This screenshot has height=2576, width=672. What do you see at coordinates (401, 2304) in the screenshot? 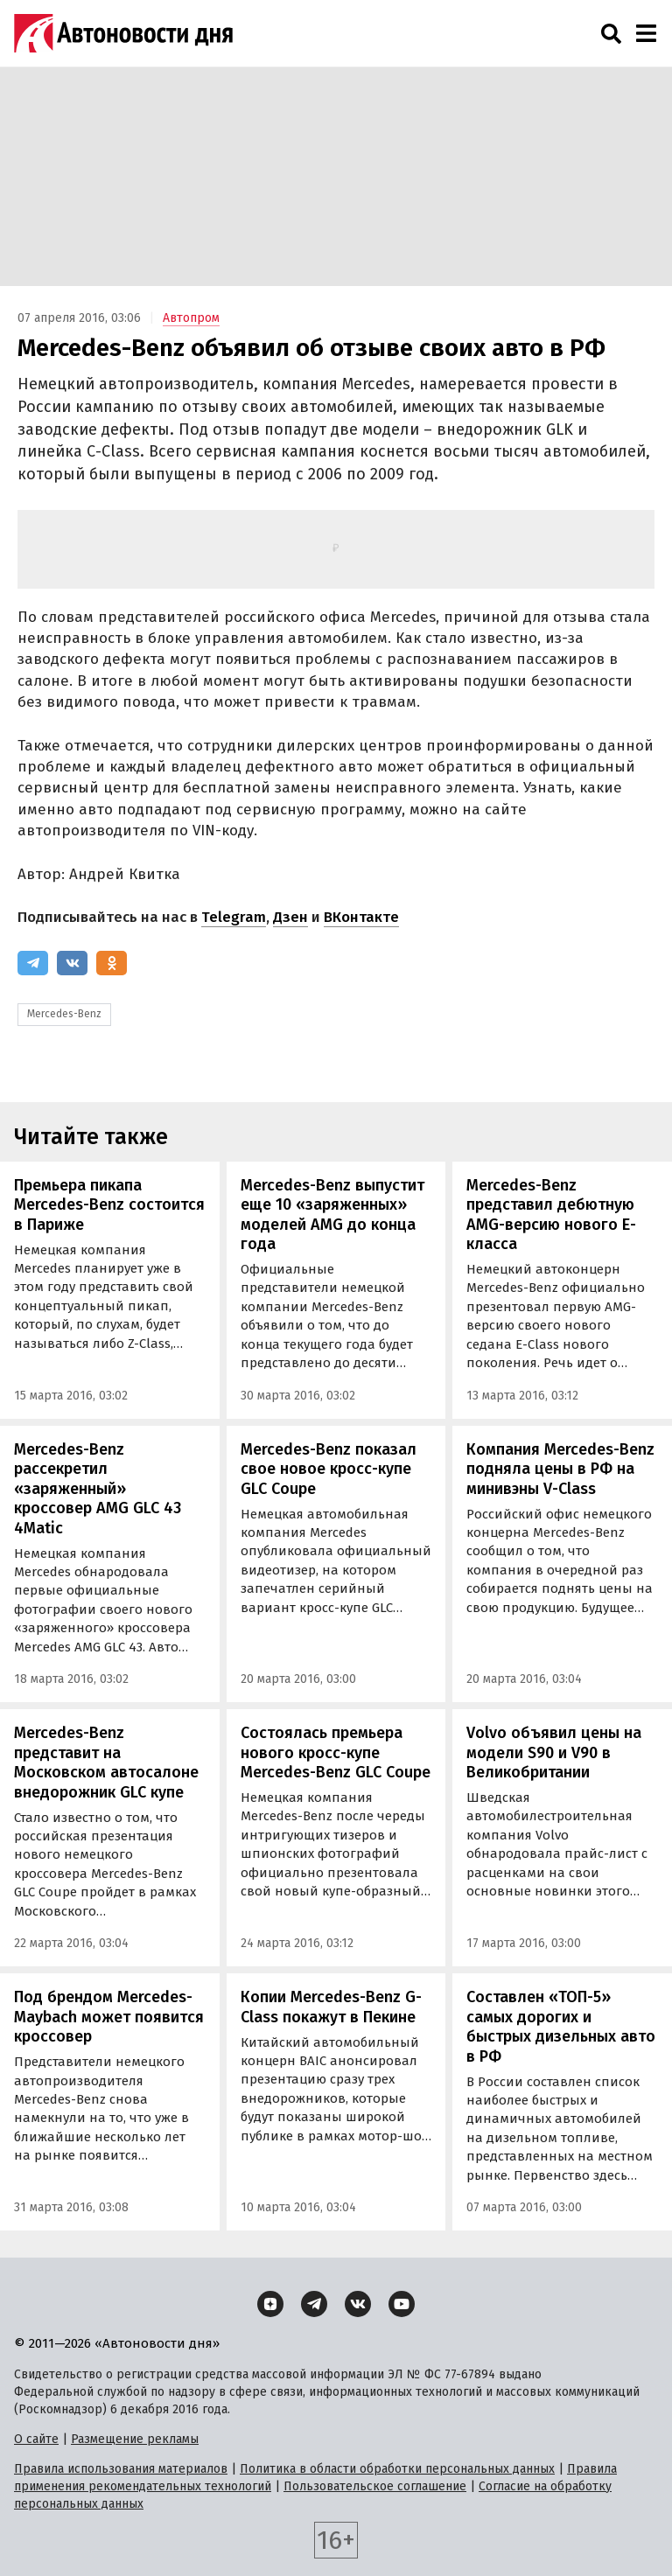
I see `[YouTube]` at bounding box center [401, 2304].